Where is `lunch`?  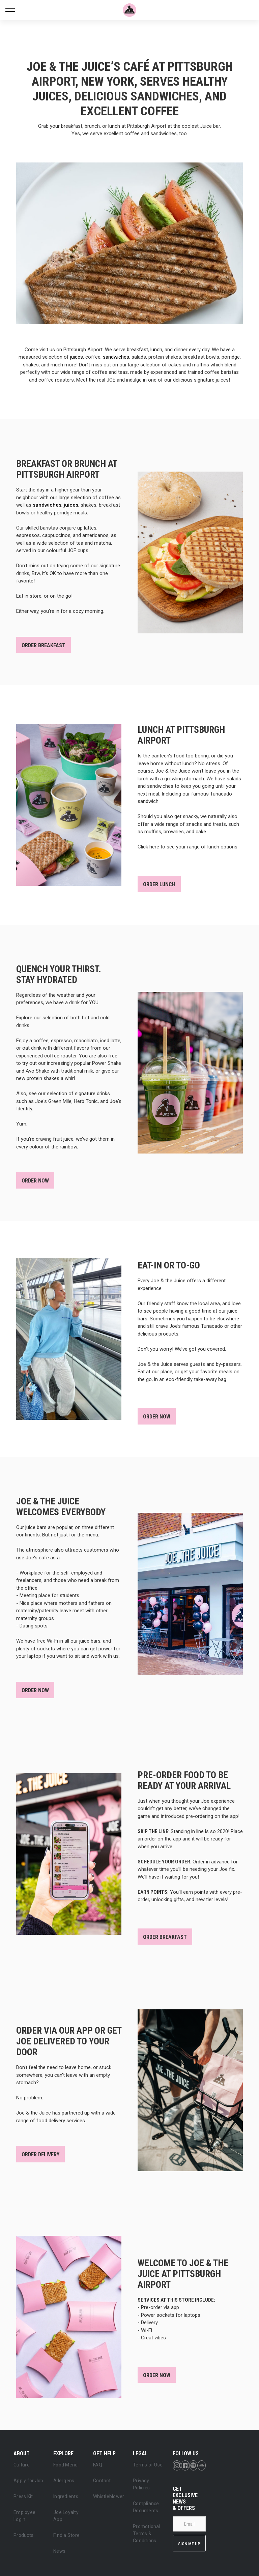
lunch is located at coordinates (156, 350).